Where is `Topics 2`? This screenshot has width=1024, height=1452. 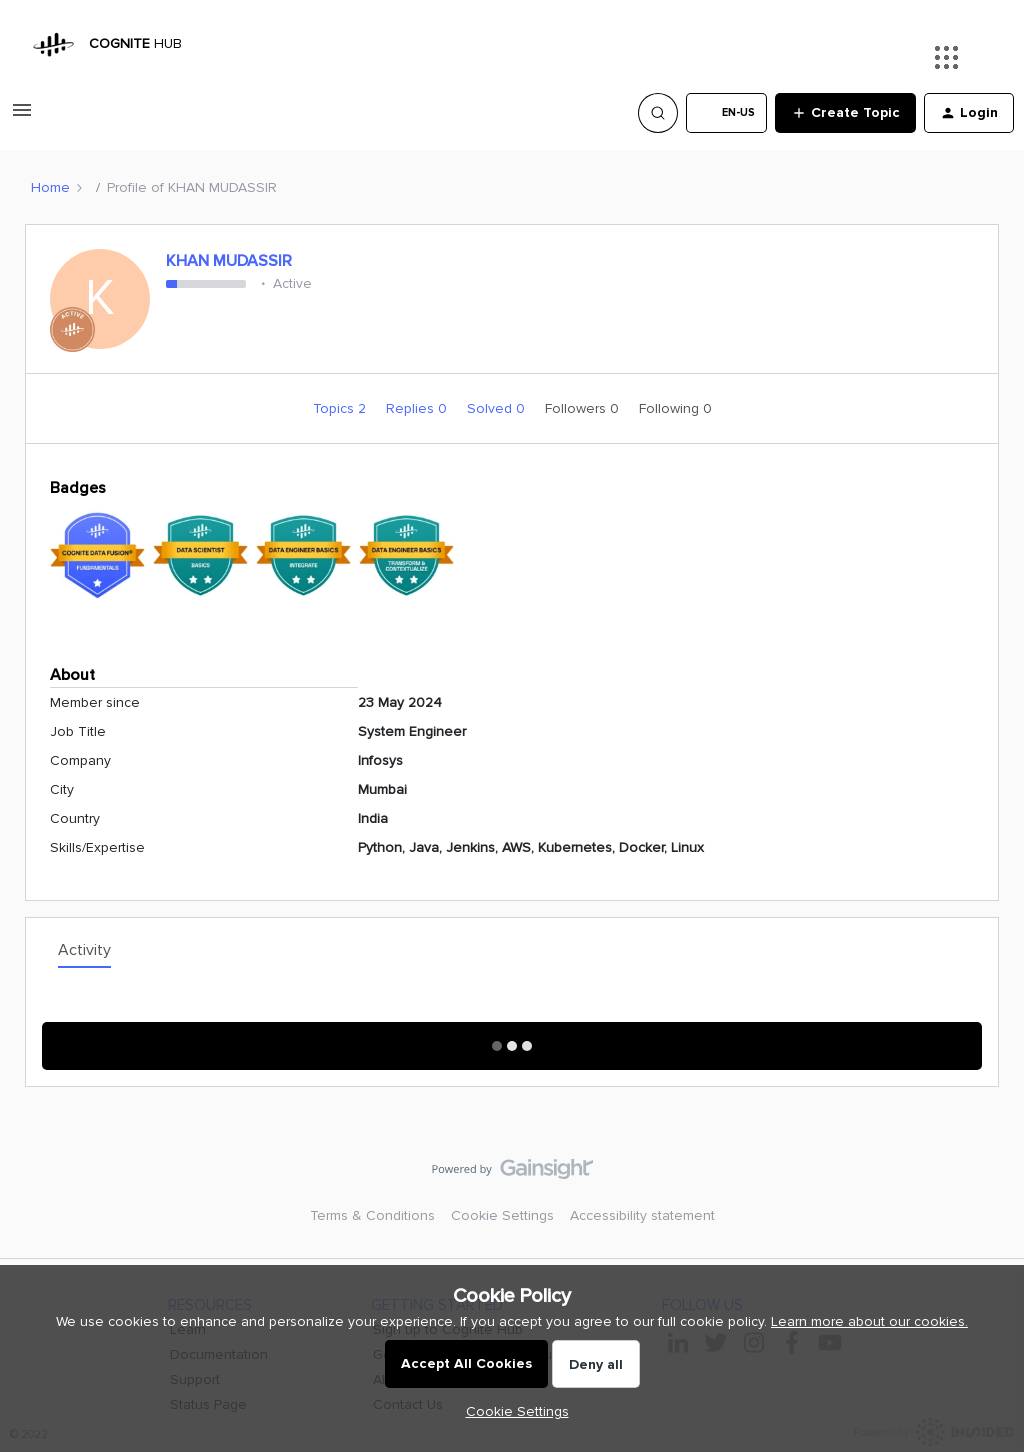
Topics 2 is located at coordinates (341, 408).